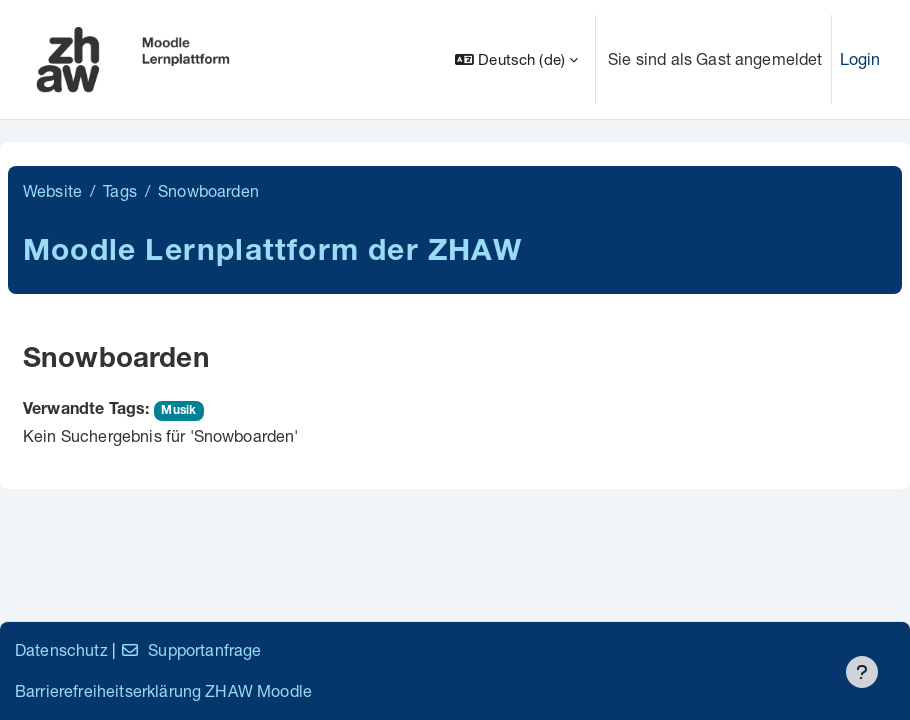 The width and height of the screenshot is (910, 720). What do you see at coordinates (190, 649) in the screenshot?
I see `Supportanfrage` at bounding box center [190, 649].